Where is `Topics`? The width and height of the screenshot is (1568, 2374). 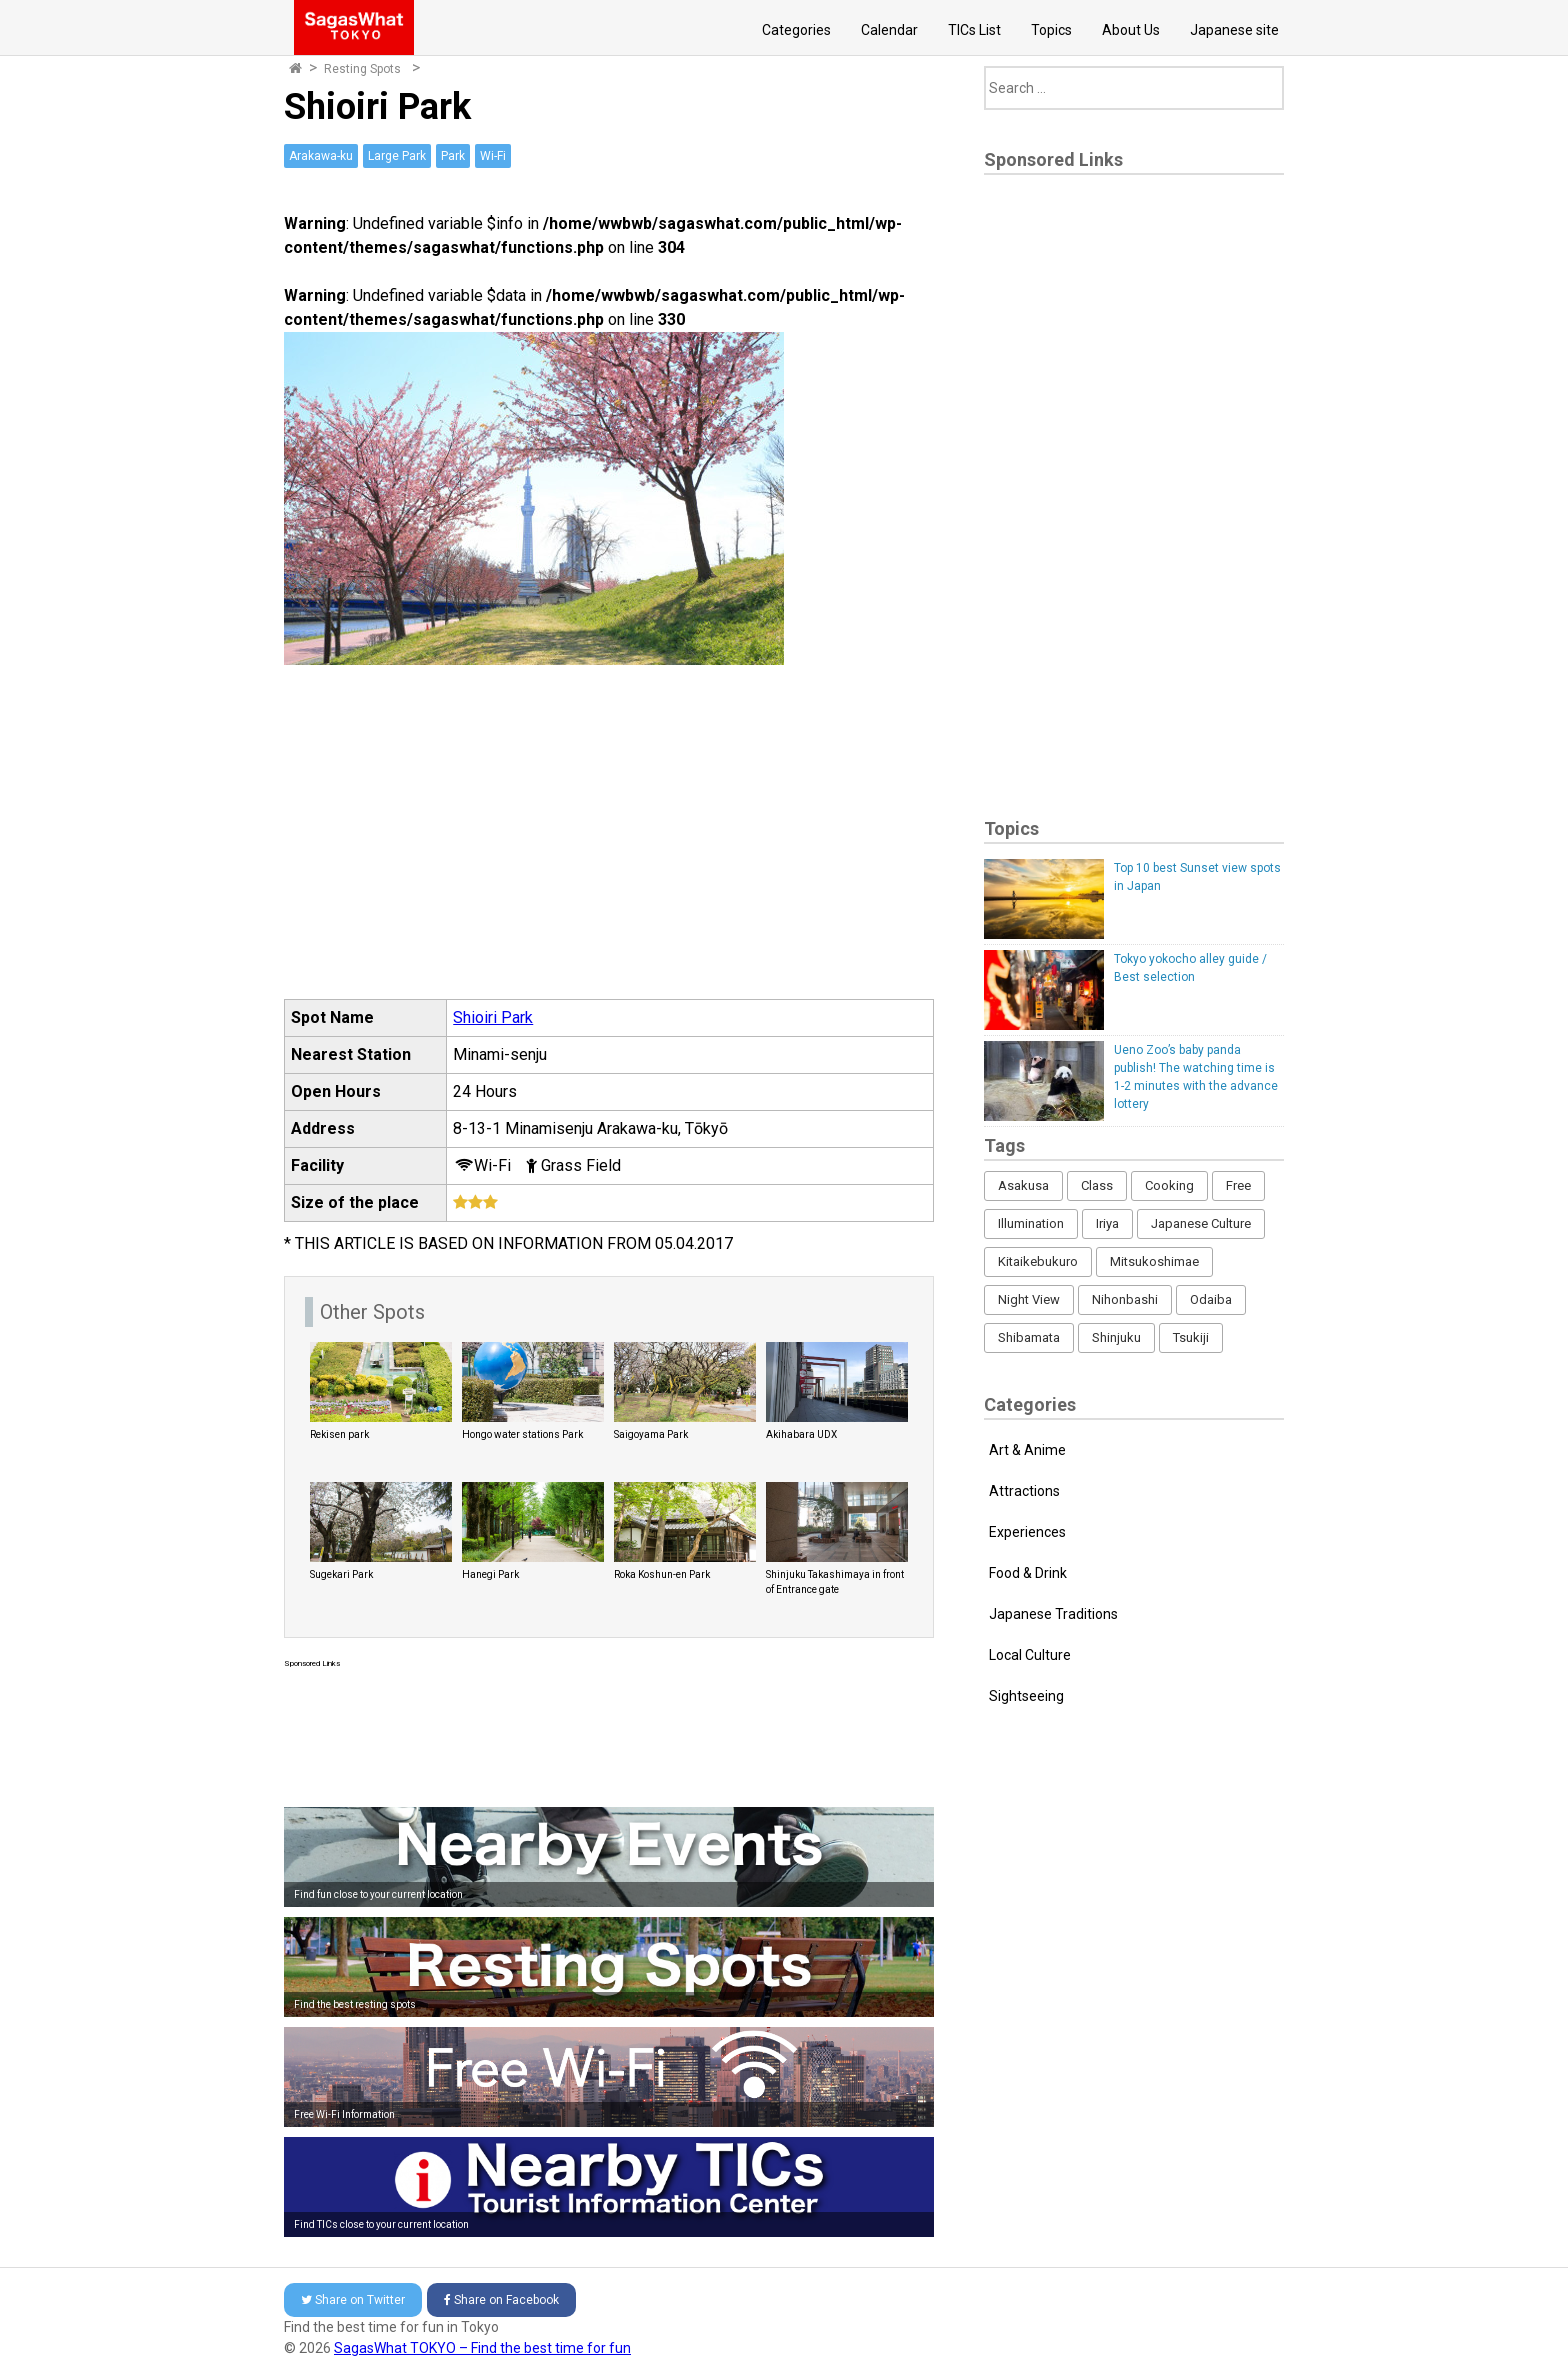 Topics is located at coordinates (1051, 30).